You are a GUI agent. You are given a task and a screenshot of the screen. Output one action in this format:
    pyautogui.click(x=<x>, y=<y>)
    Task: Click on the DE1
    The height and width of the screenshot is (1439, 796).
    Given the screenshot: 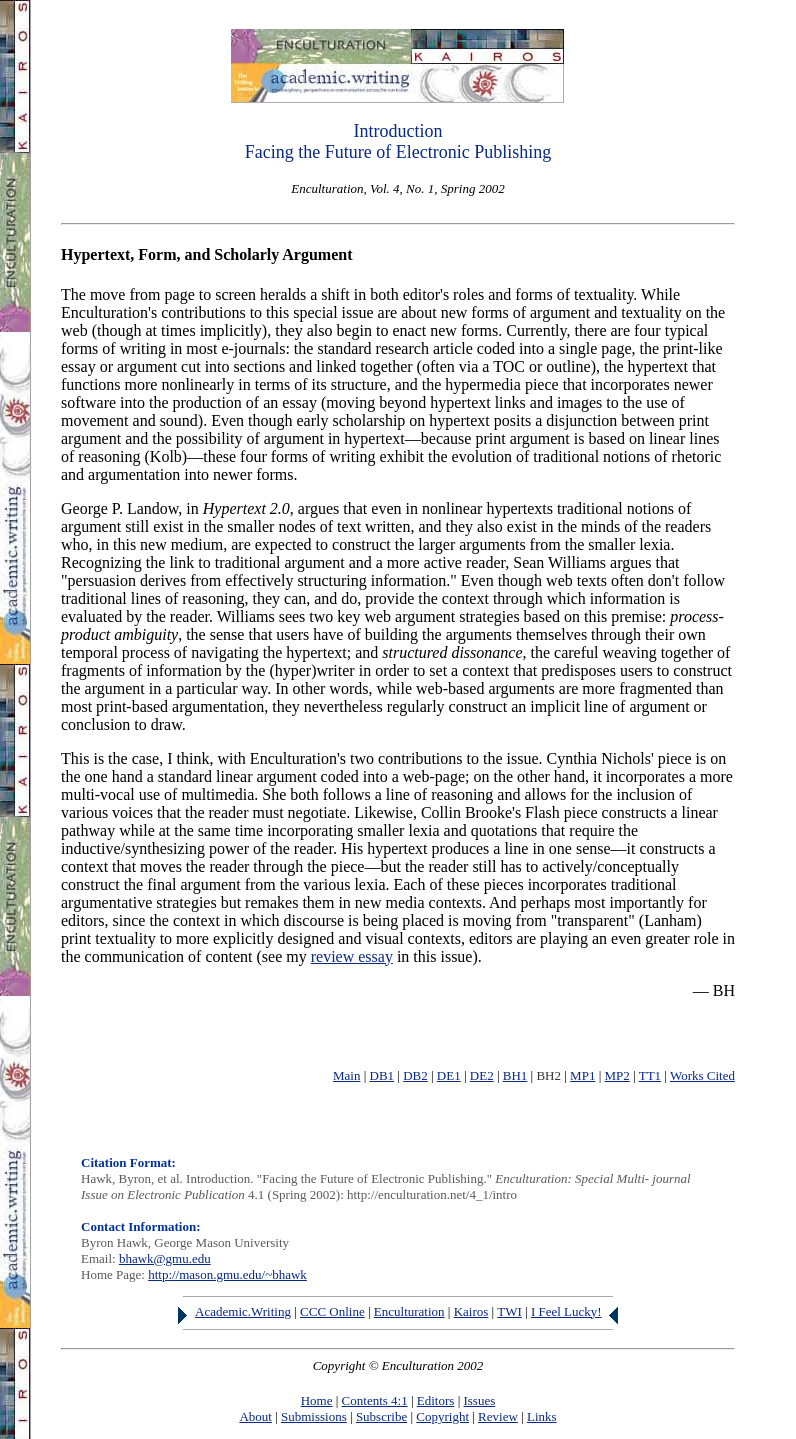 What is the action you would take?
    pyautogui.click(x=449, y=1075)
    